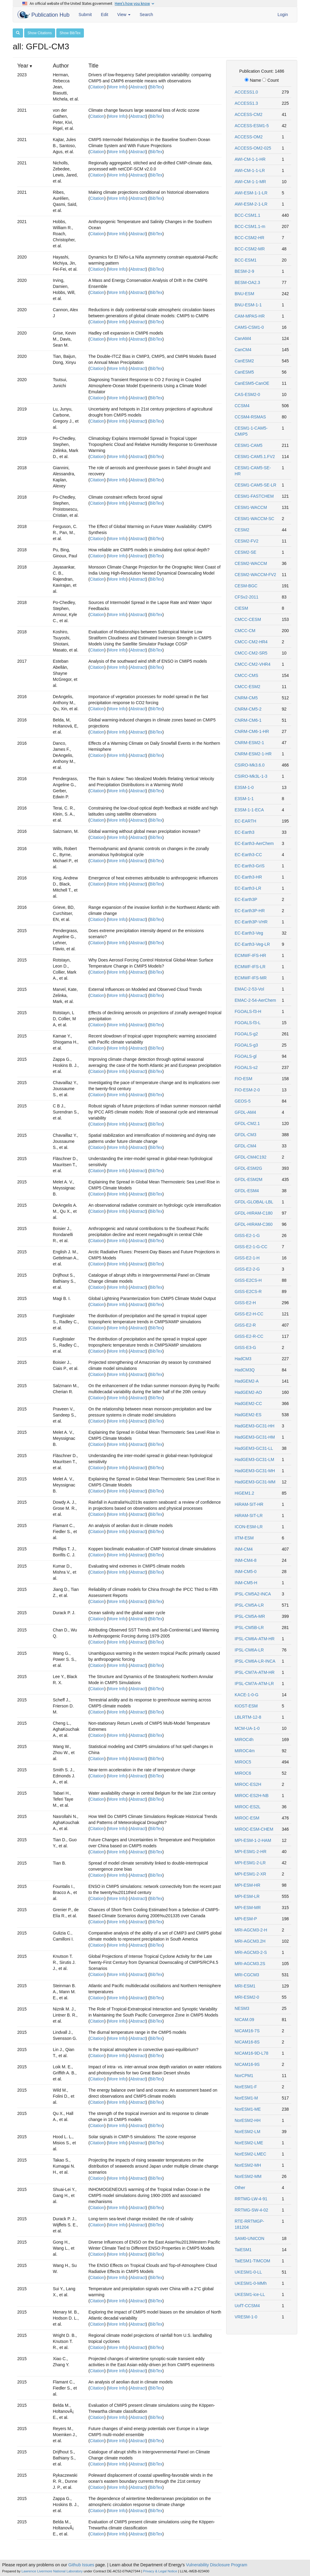 Image resolution: width=310 pixels, height=2576 pixels. Describe the element at coordinates (240, 2187) in the screenshot. I see `Other` at that location.